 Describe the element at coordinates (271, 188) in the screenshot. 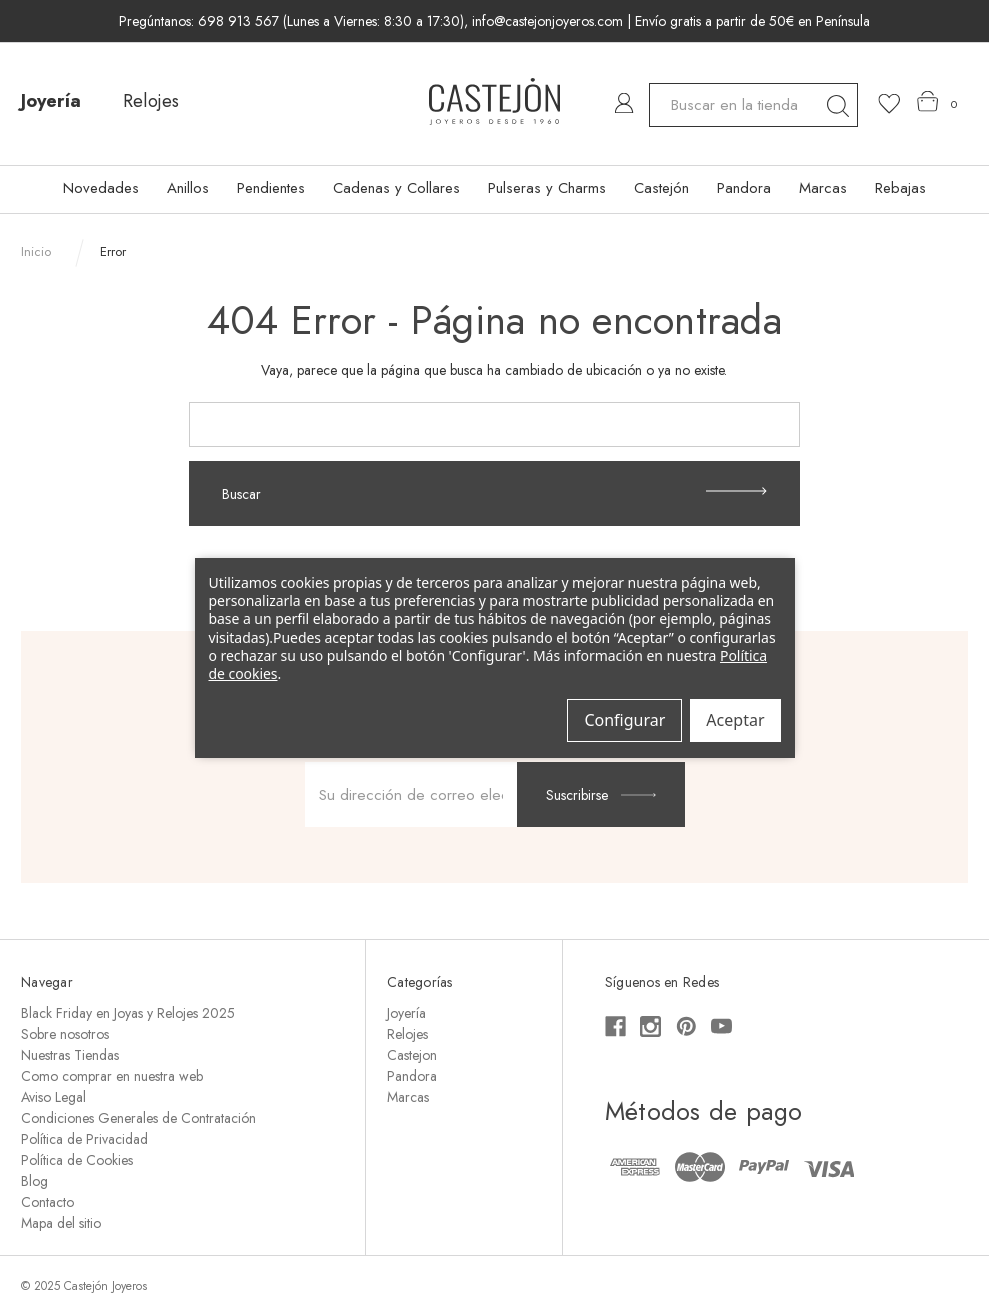

I see `Pendientes` at that location.